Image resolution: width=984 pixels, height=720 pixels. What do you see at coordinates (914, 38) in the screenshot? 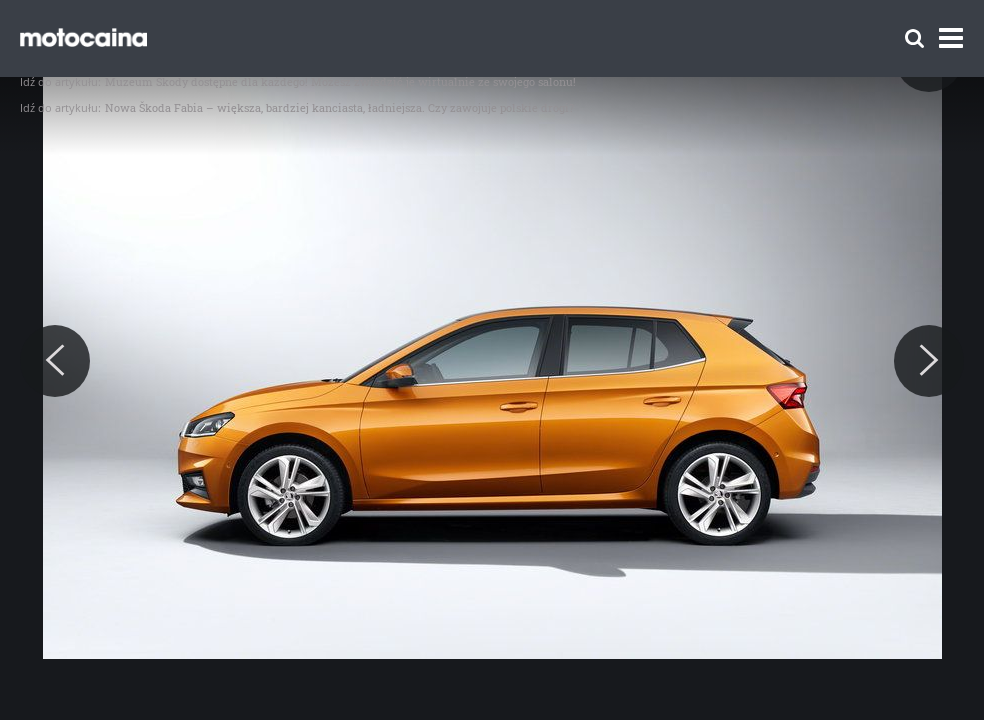
I see `[Szukaj]` at bounding box center [914, 38].